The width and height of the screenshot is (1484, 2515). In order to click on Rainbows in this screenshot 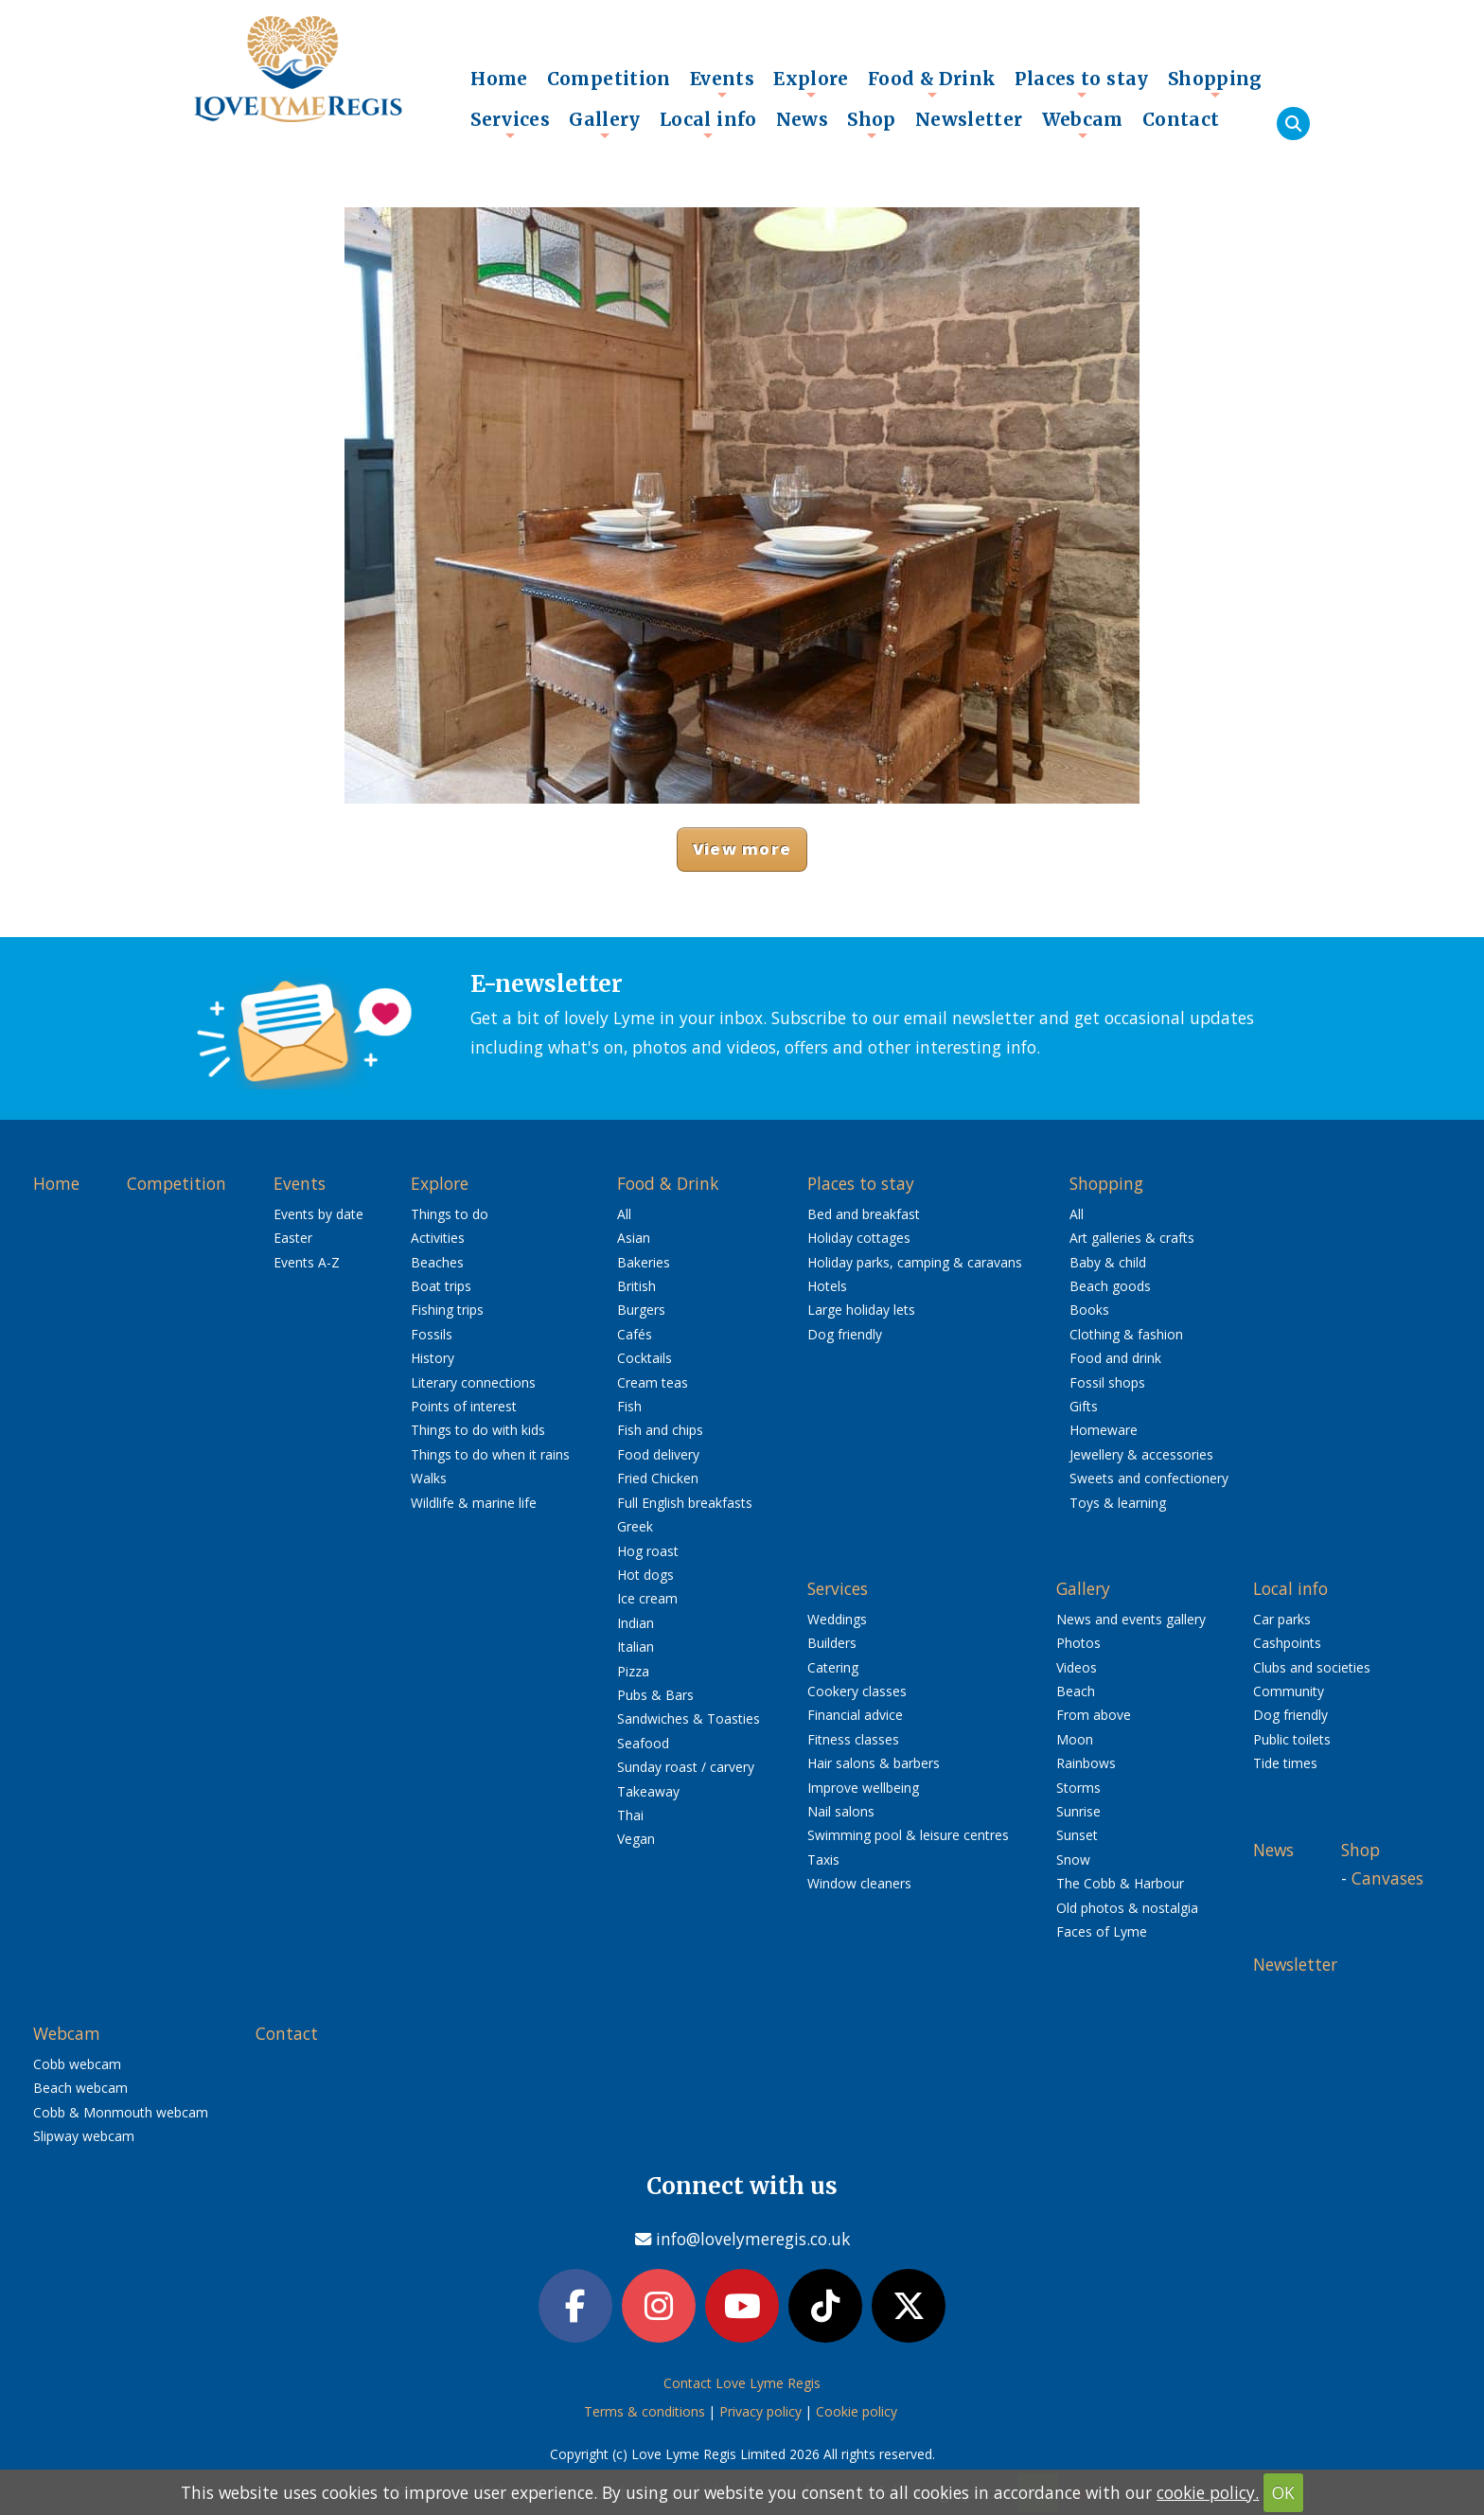, I will do `click(1086, 1763)`.